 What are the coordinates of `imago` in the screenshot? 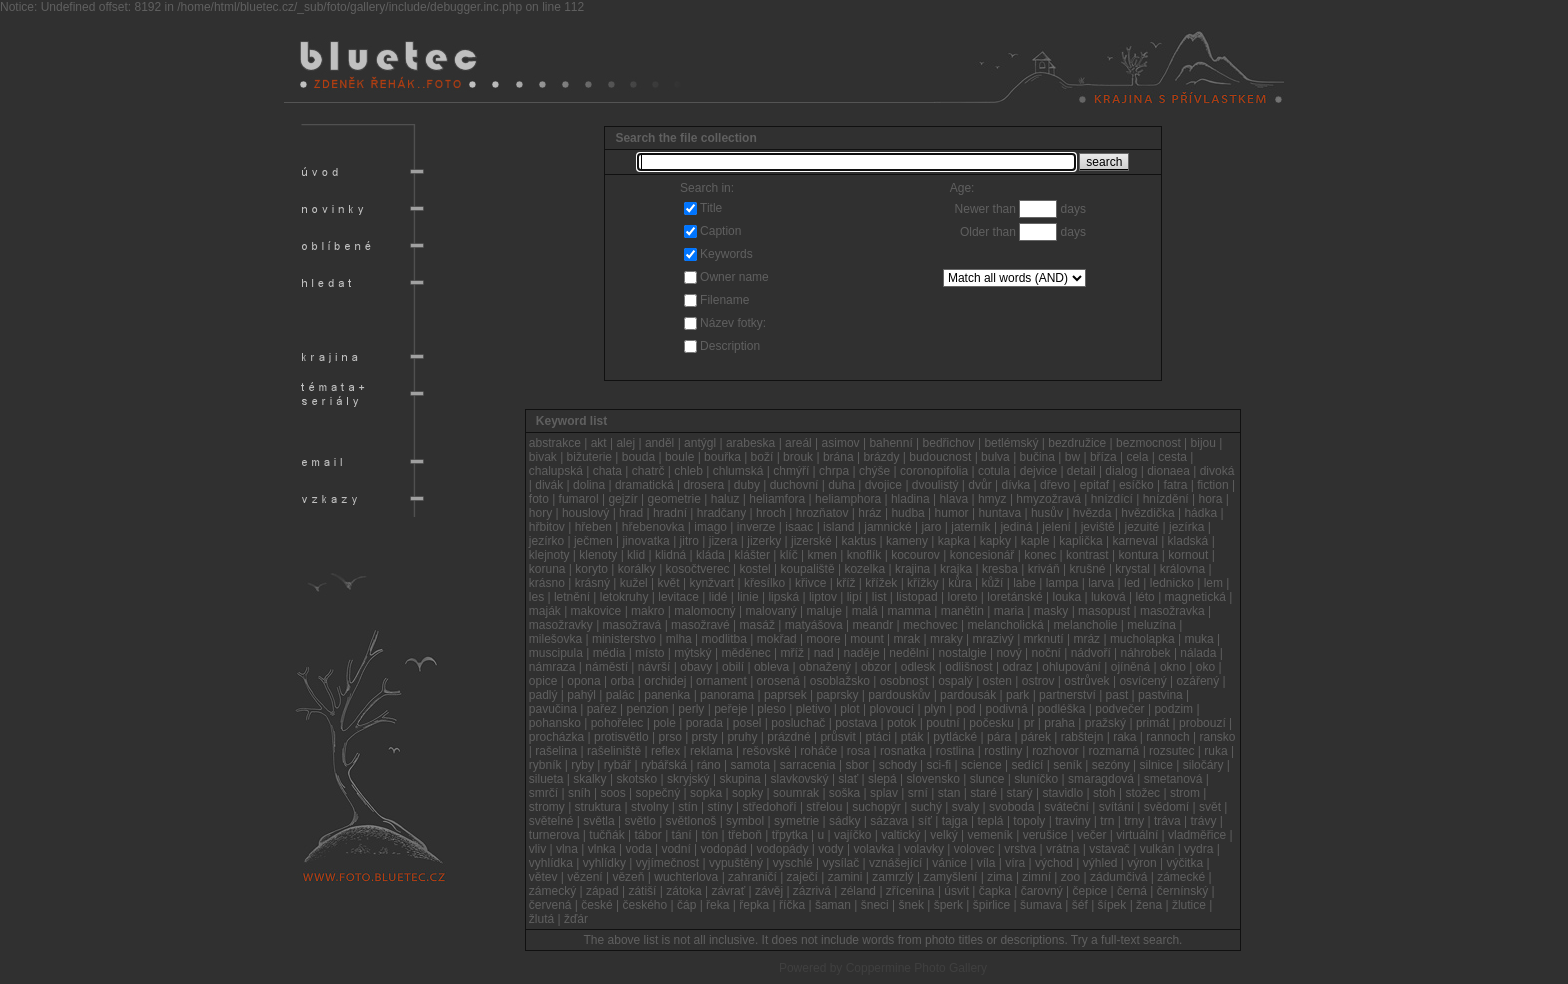 It's located at (710, 527).